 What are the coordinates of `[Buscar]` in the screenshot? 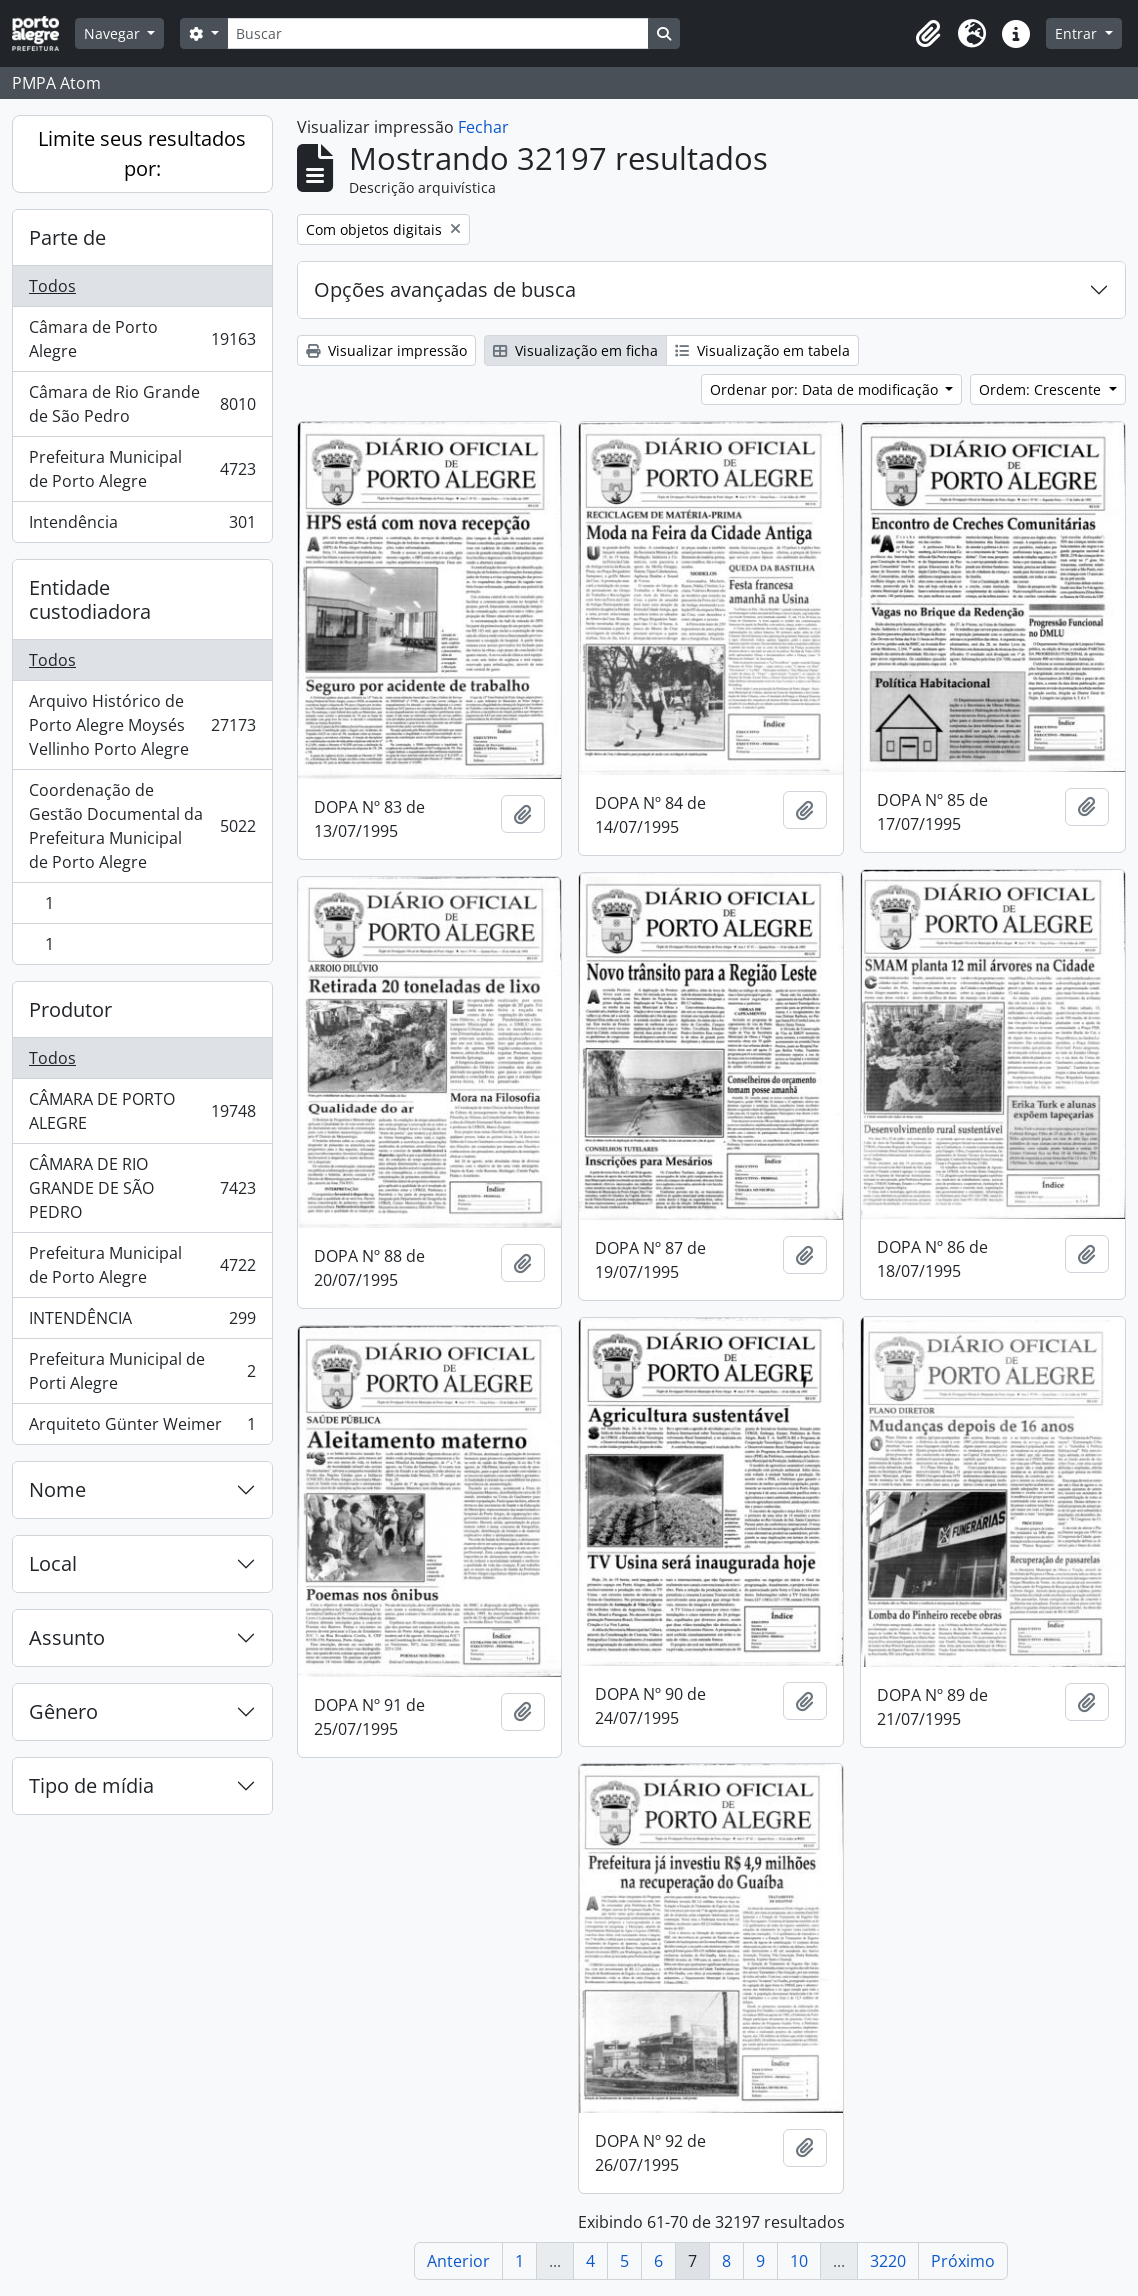 It's located at (438, 33).